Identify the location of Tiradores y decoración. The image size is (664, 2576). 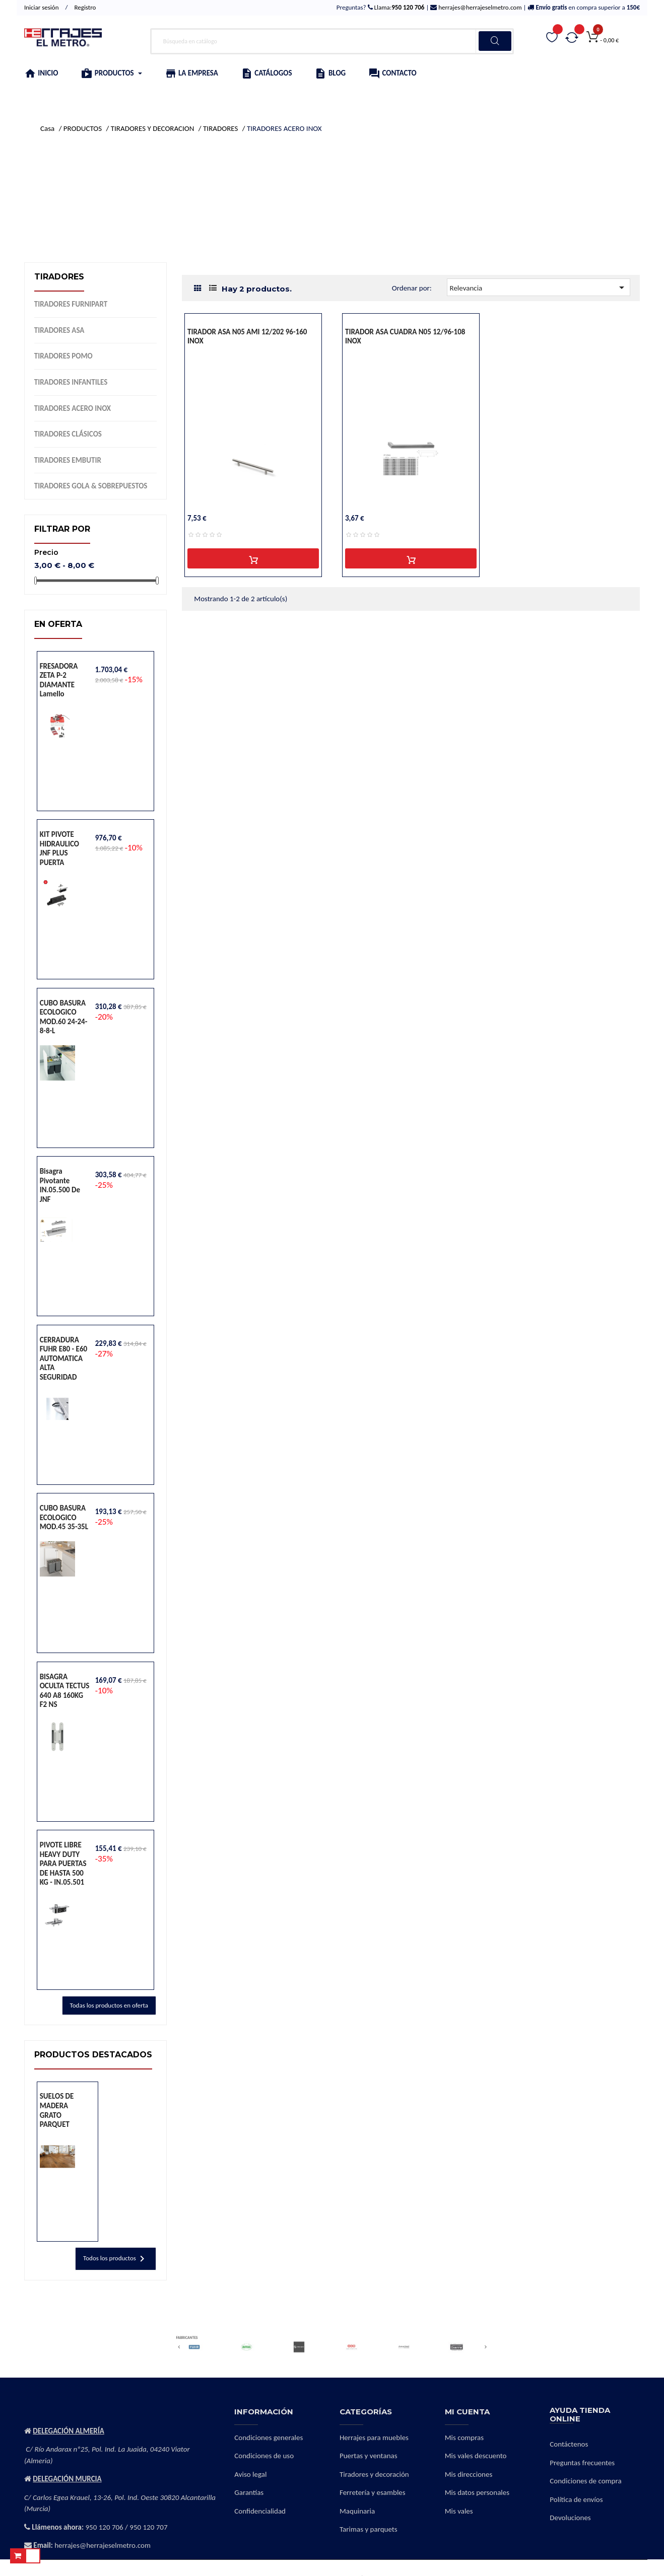
(374, 2474).